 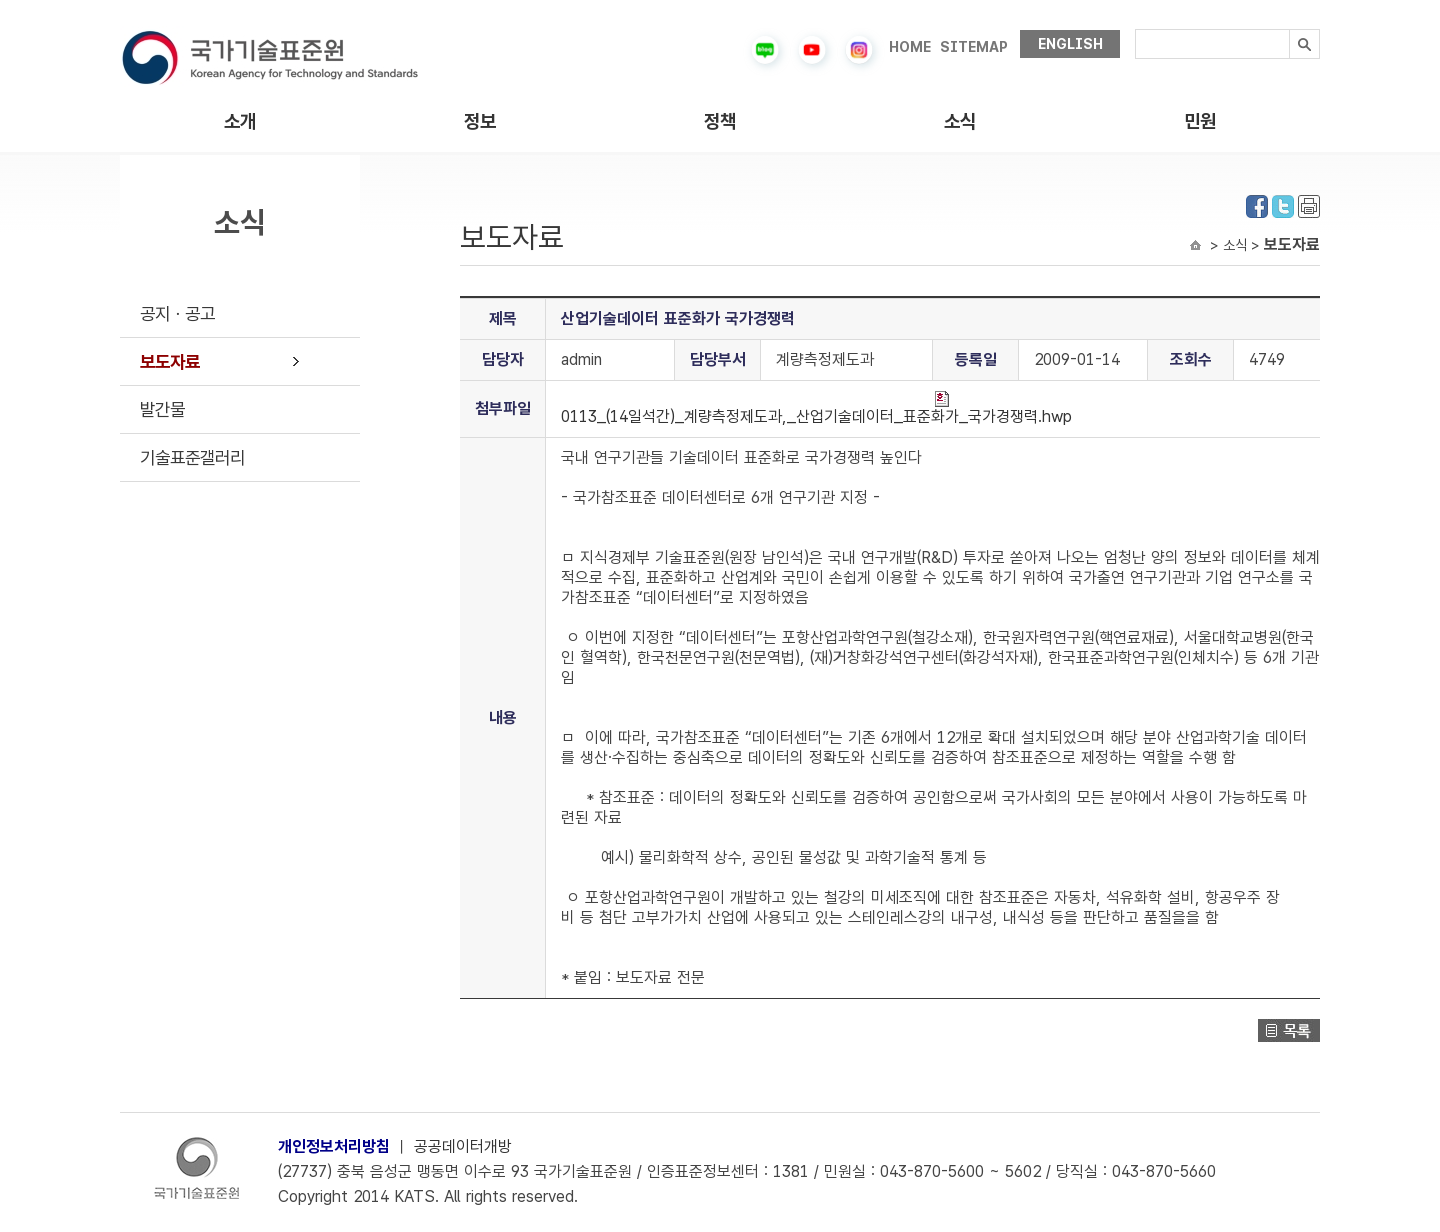 I want to click on 소개, so click(x=240, y=121).